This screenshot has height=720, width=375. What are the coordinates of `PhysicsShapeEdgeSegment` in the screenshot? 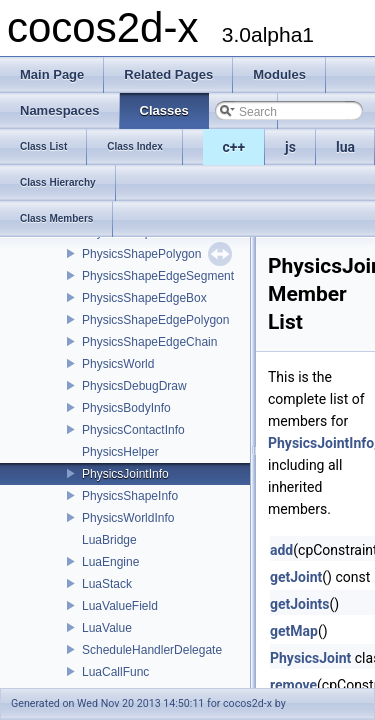 It's located at (158, 276).